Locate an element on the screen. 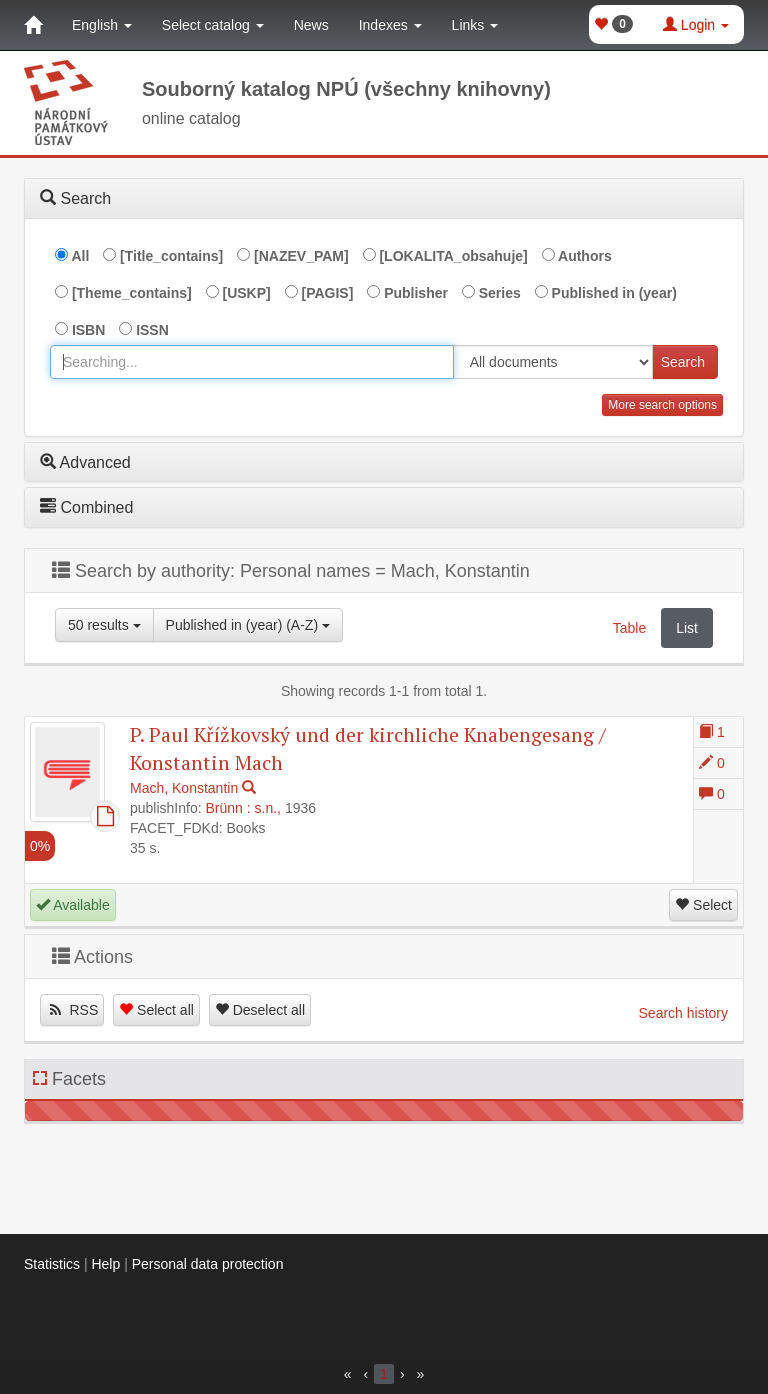  Mach, Konstantin is located at coordinates (184, 788).